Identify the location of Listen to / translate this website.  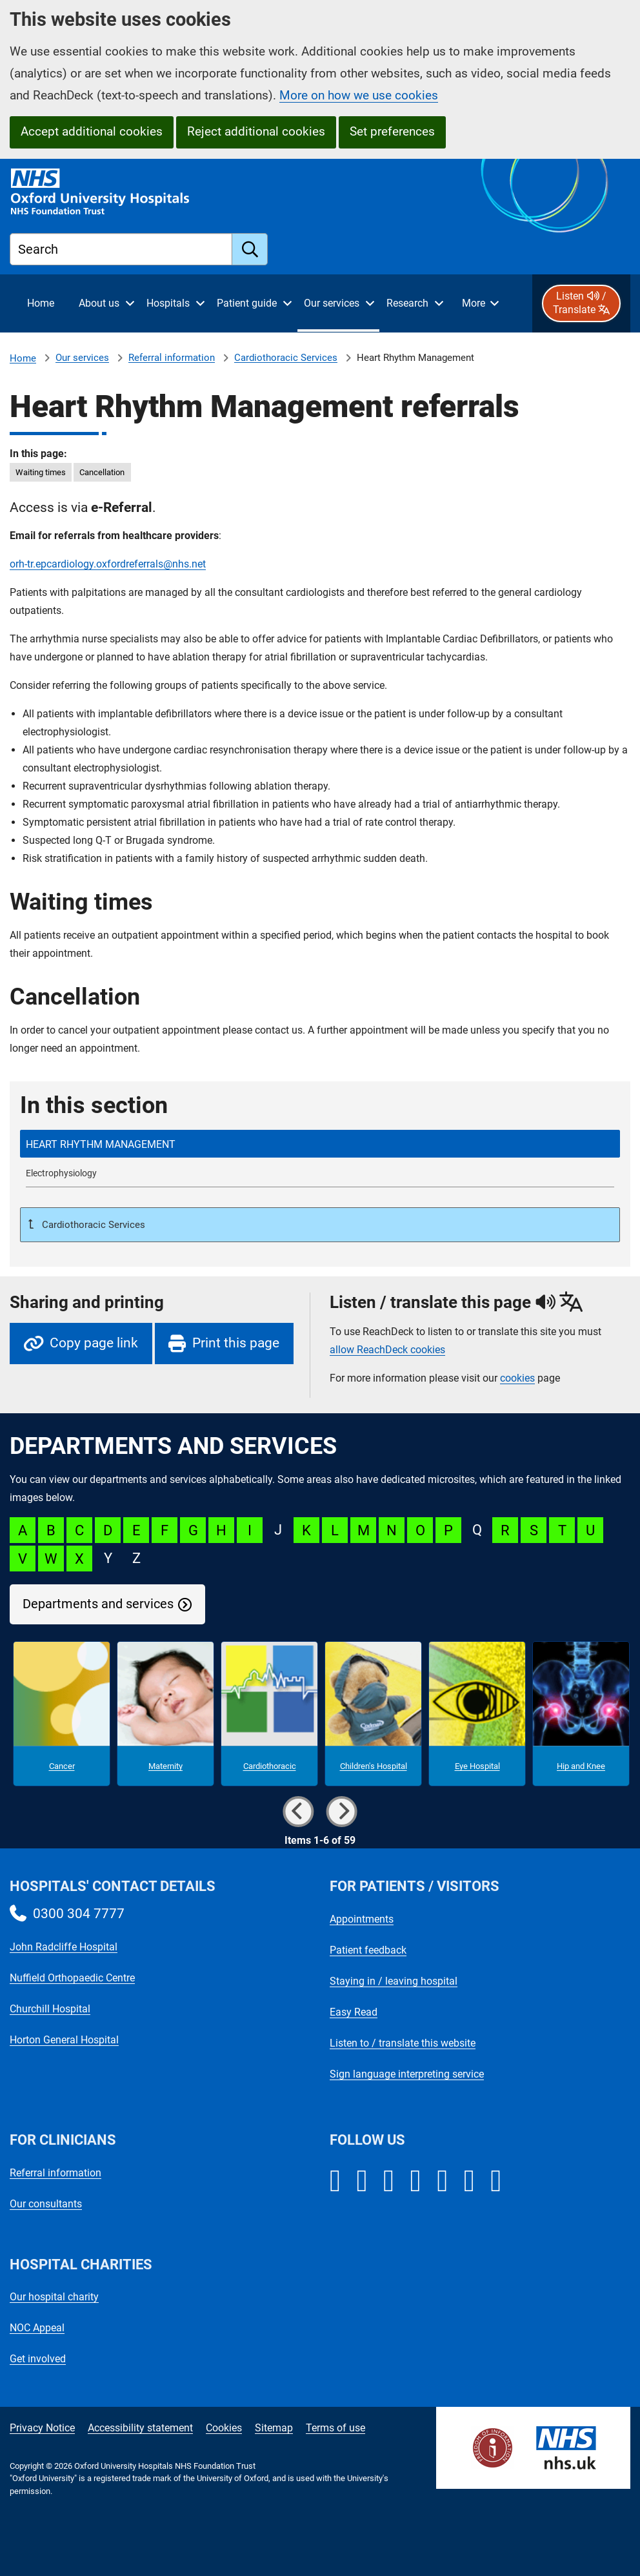
(402, 2043).